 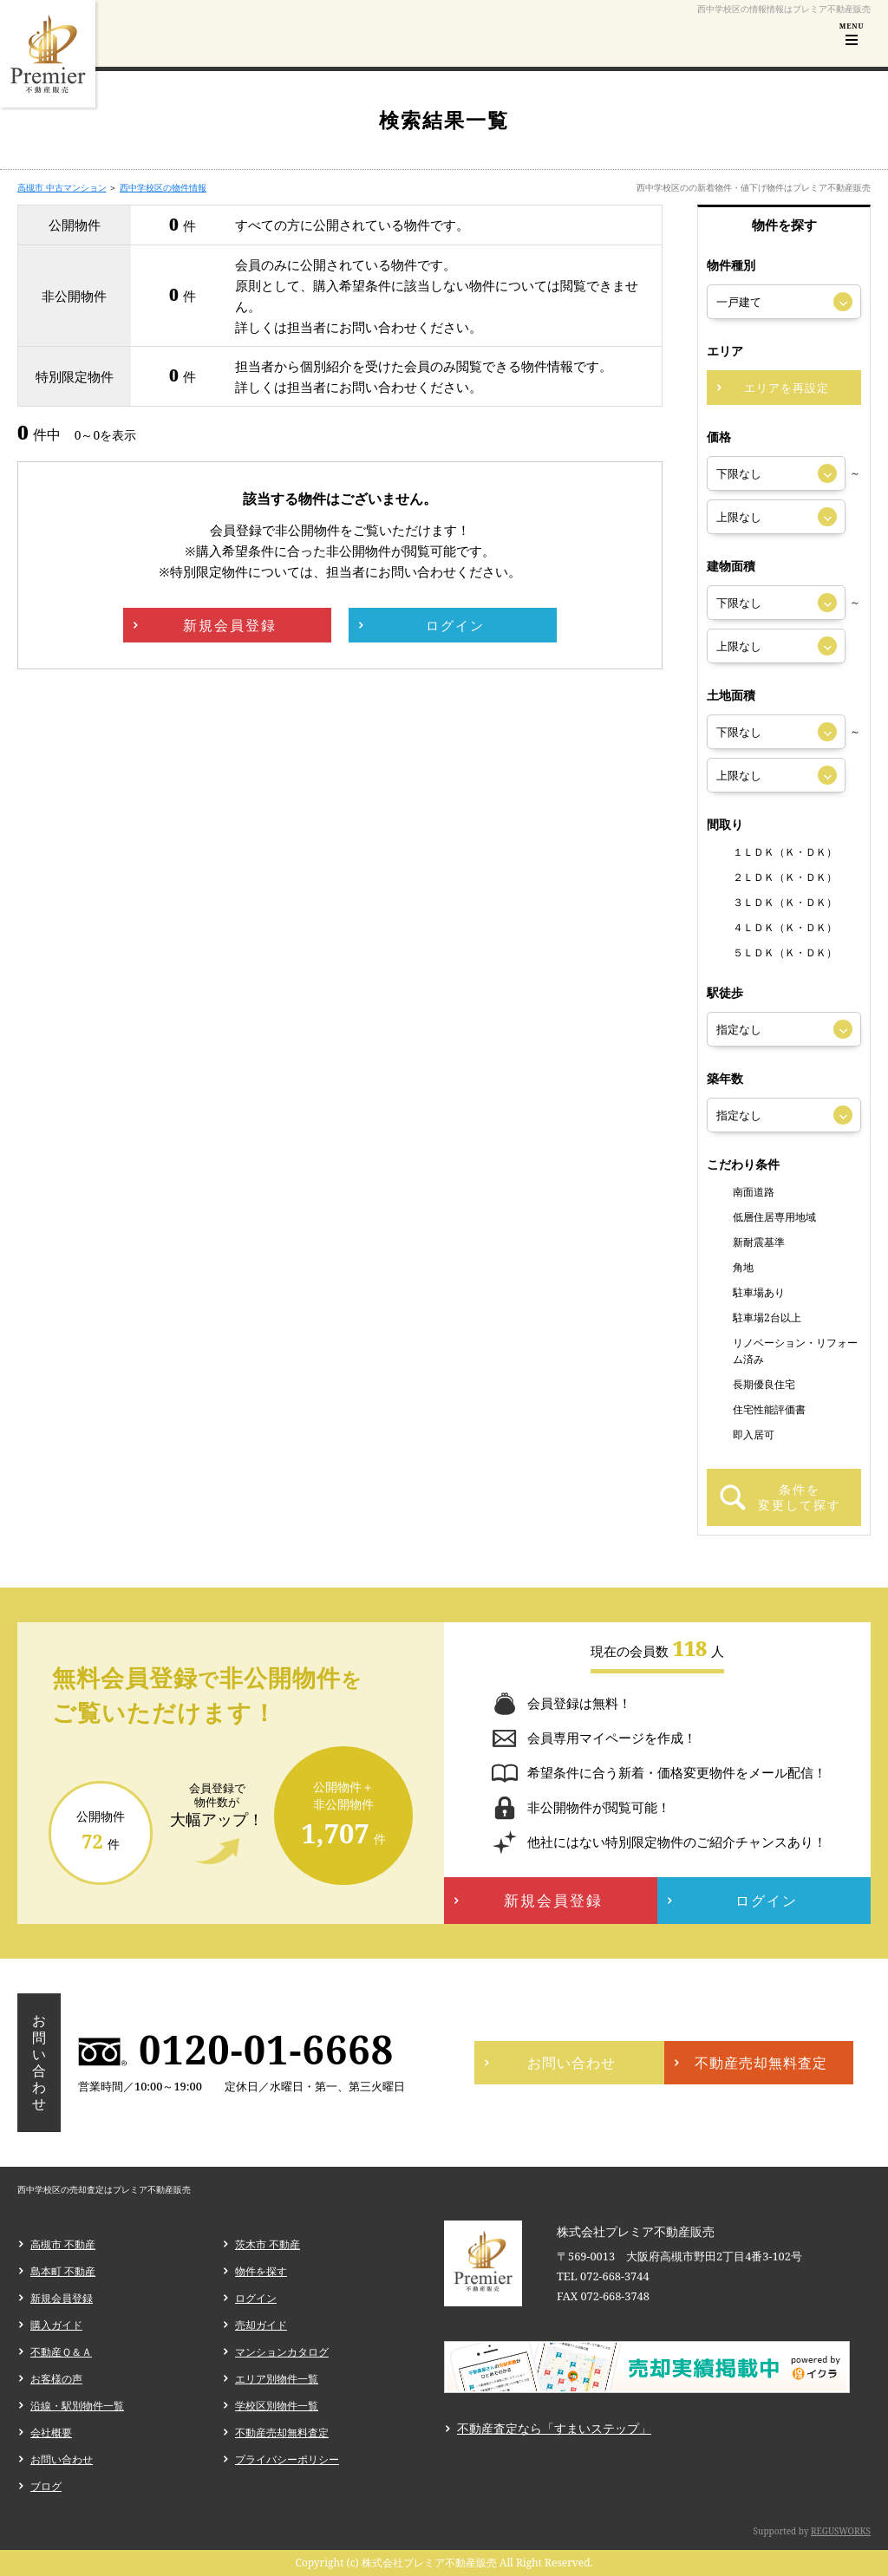 I want to click on 不動産Ｑ＆Ａ, so click(x=61, y=2351).